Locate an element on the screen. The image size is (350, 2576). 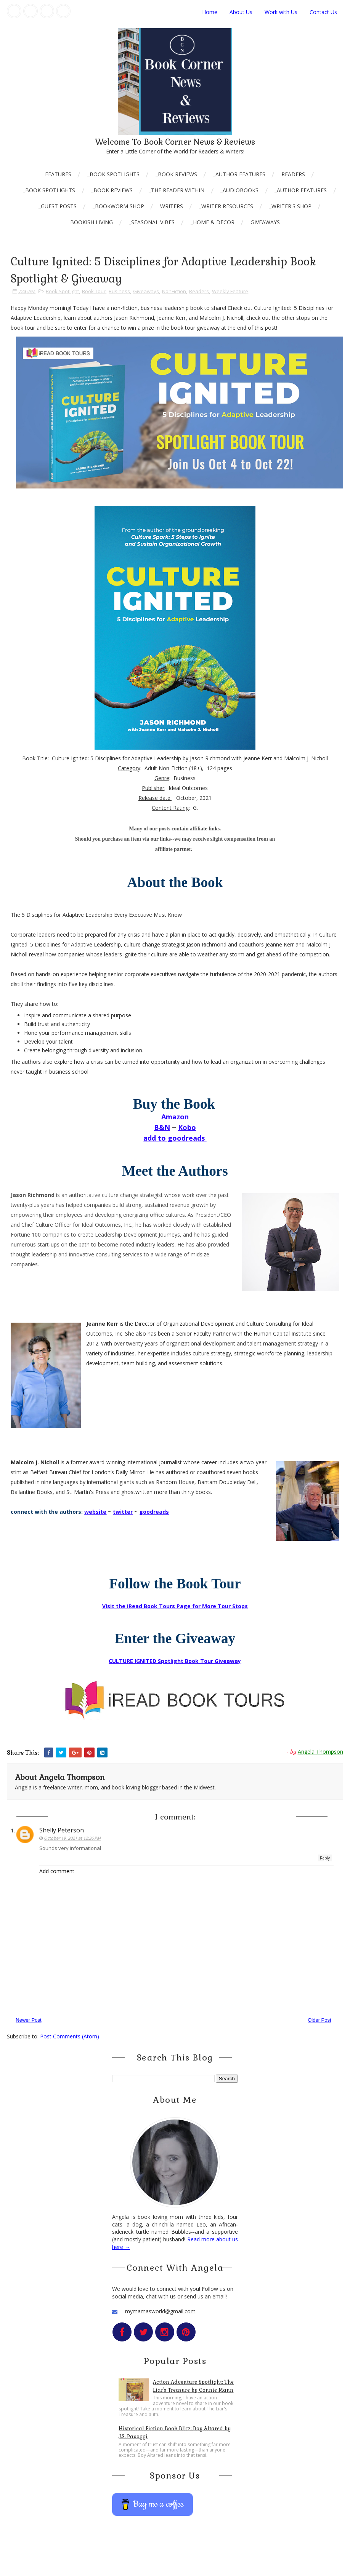
Book Tour is located at coordinates (94, 291).